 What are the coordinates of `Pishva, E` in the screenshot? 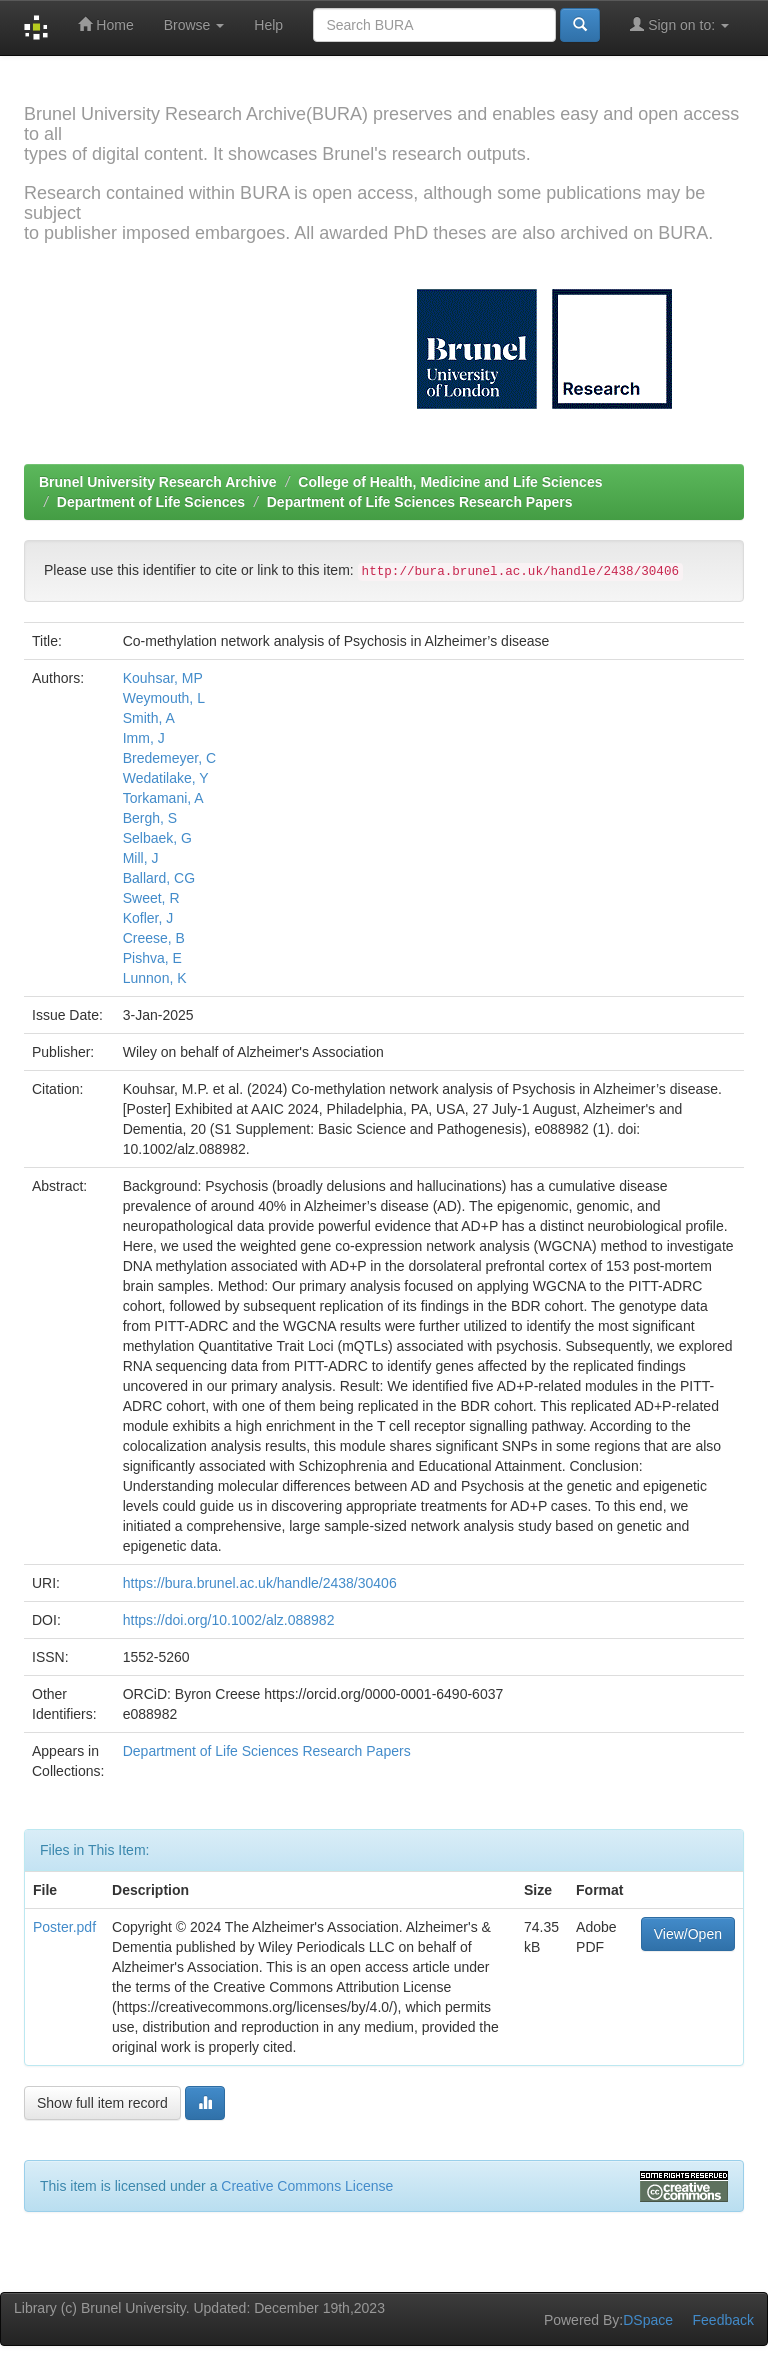 It's located at (152, 958).